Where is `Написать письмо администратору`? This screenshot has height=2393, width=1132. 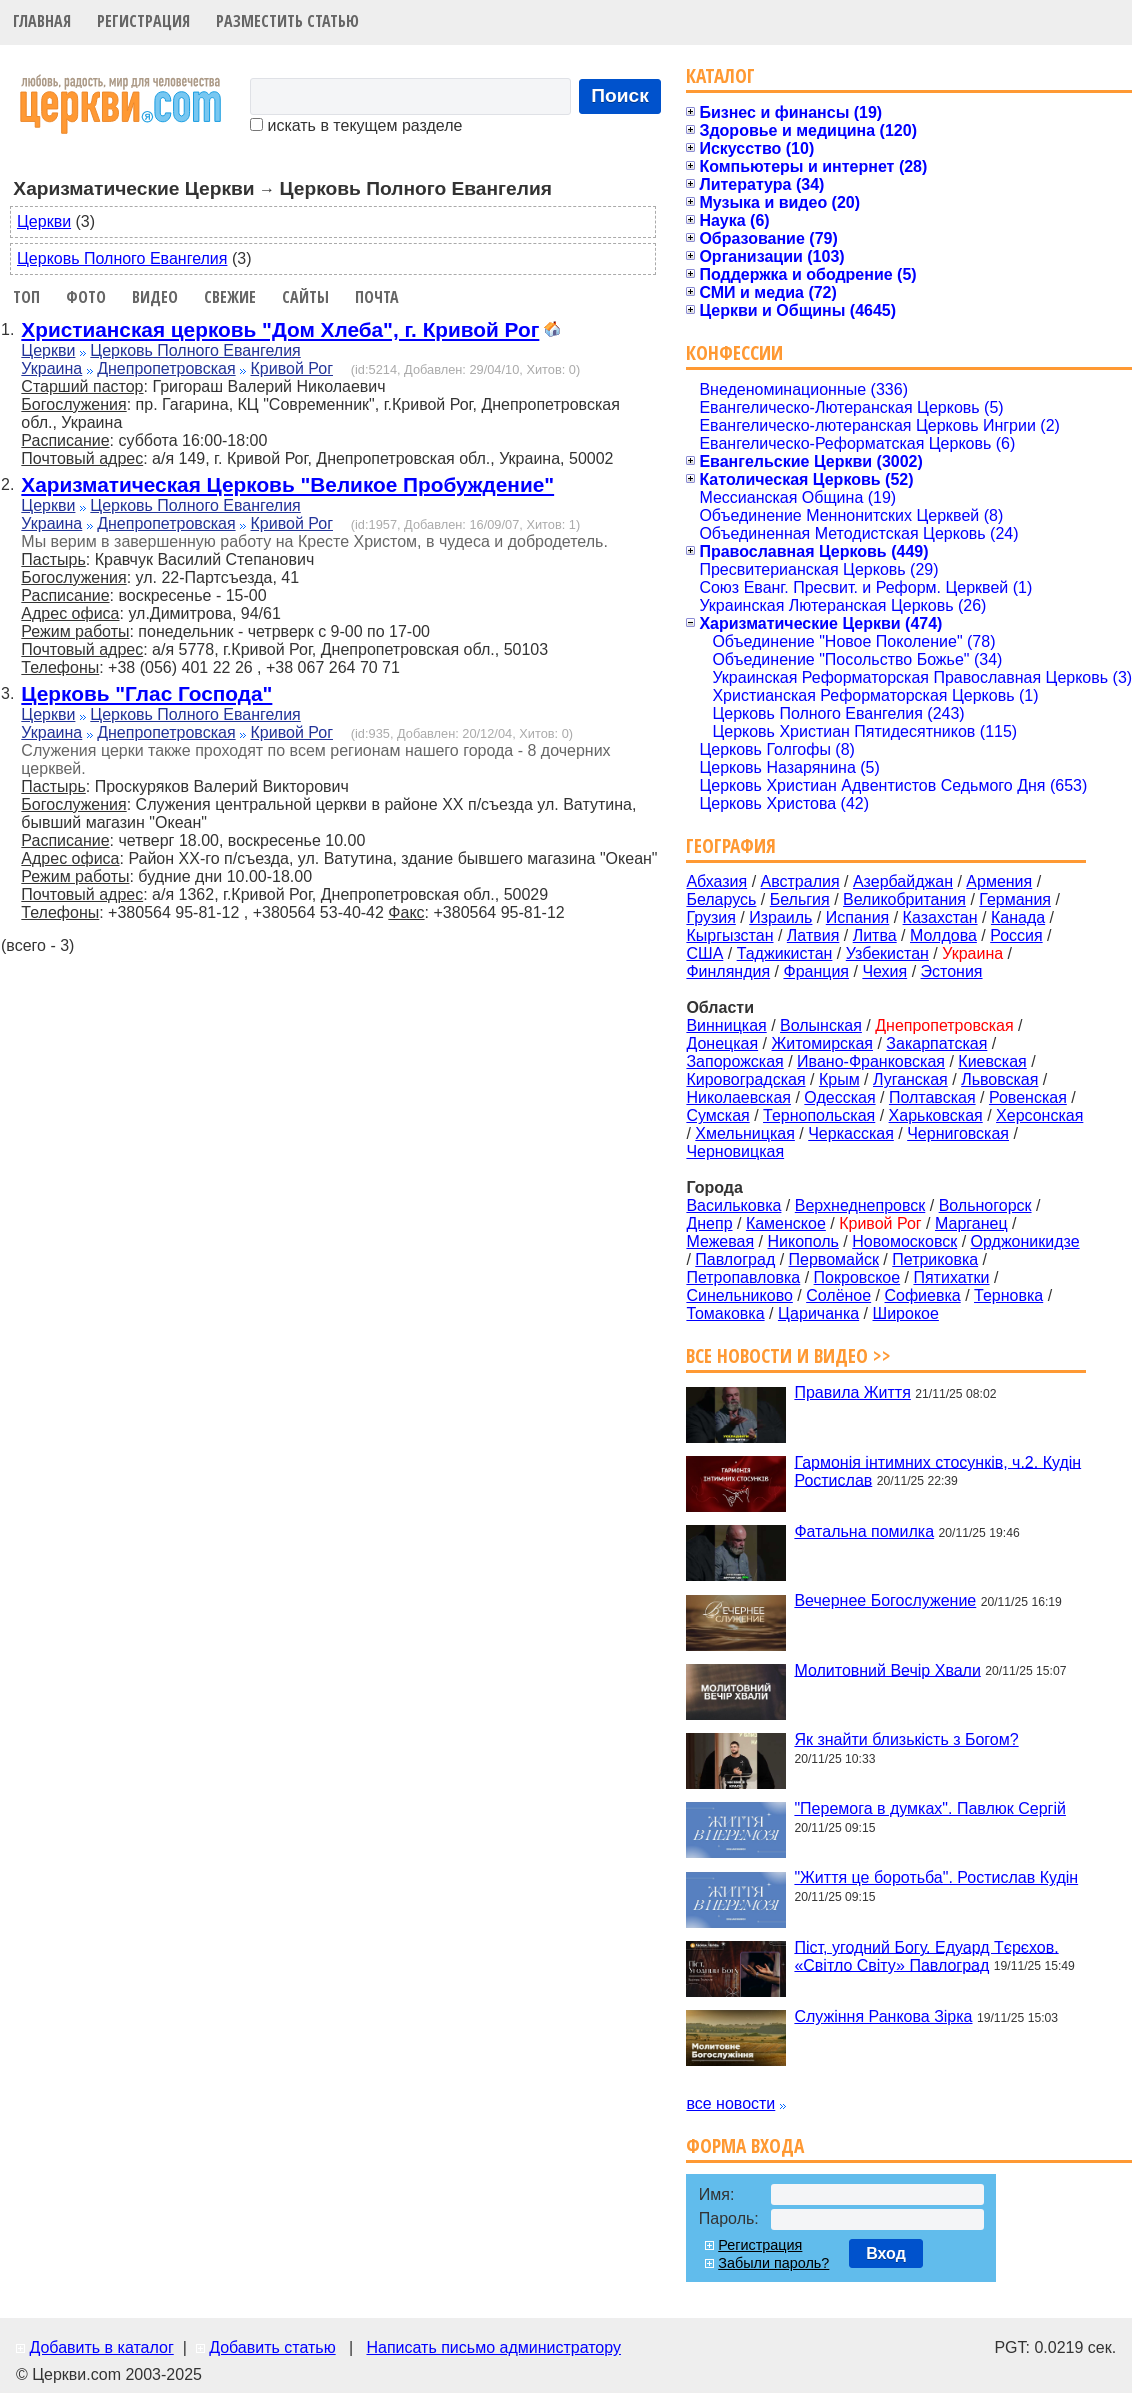
Написать письмо администратору is located at coordinates (493, 2347).